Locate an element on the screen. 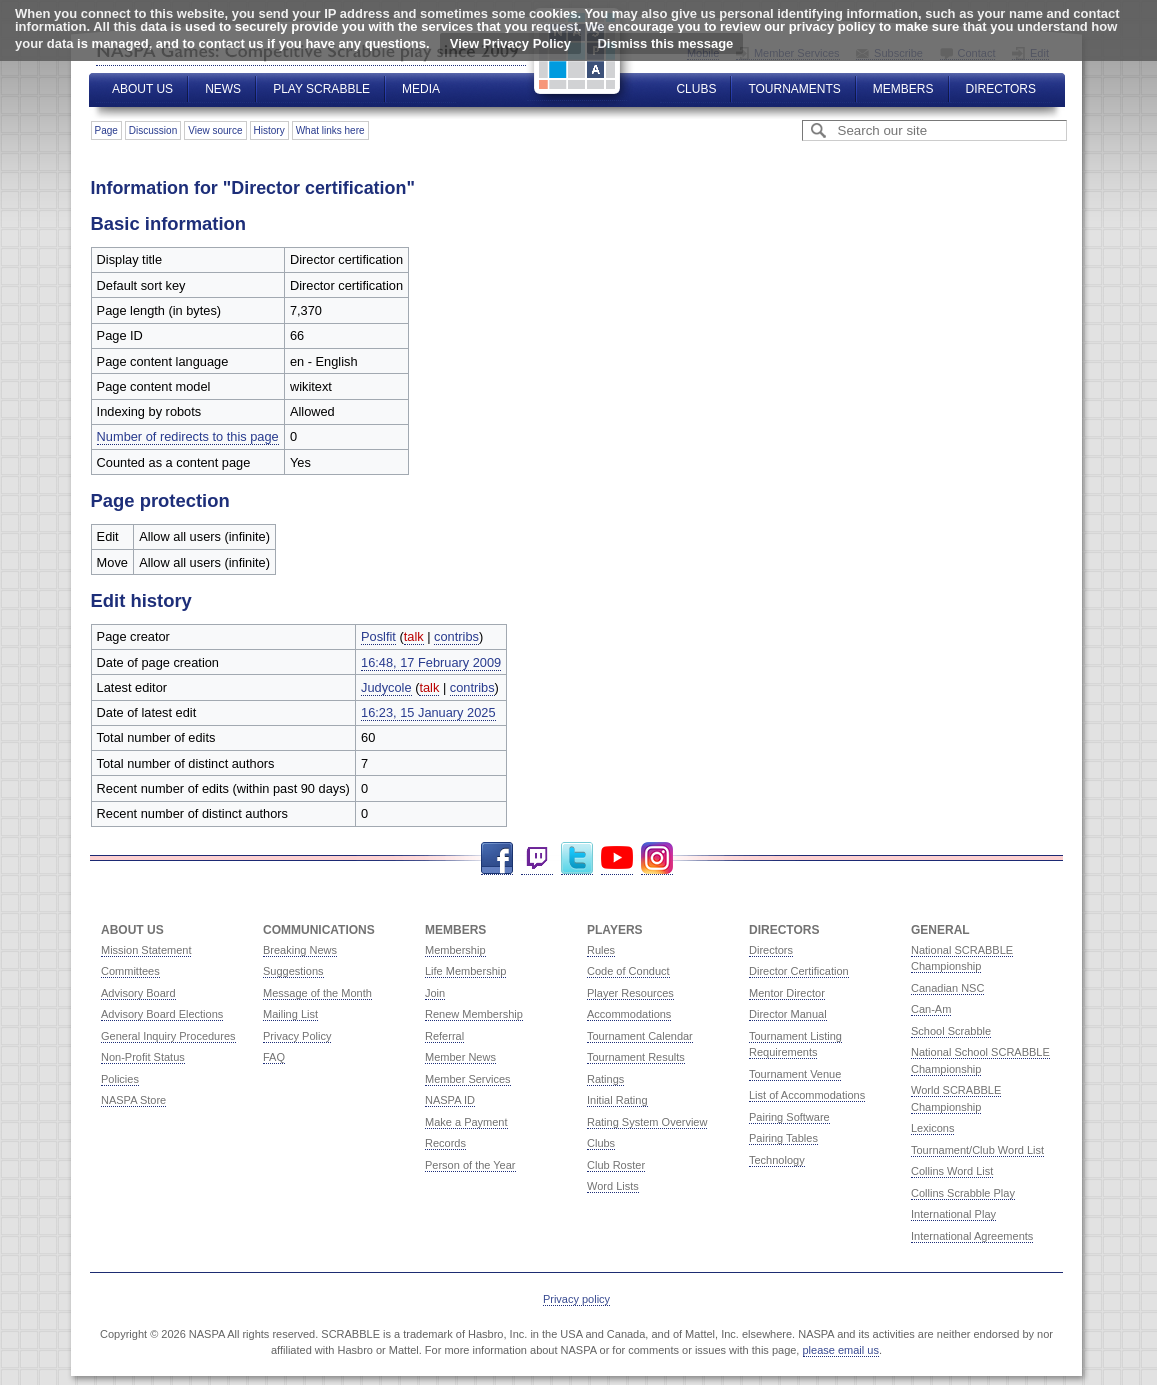 The image size is (1157, 1385). Directors is located at coordinates (1001, 89).